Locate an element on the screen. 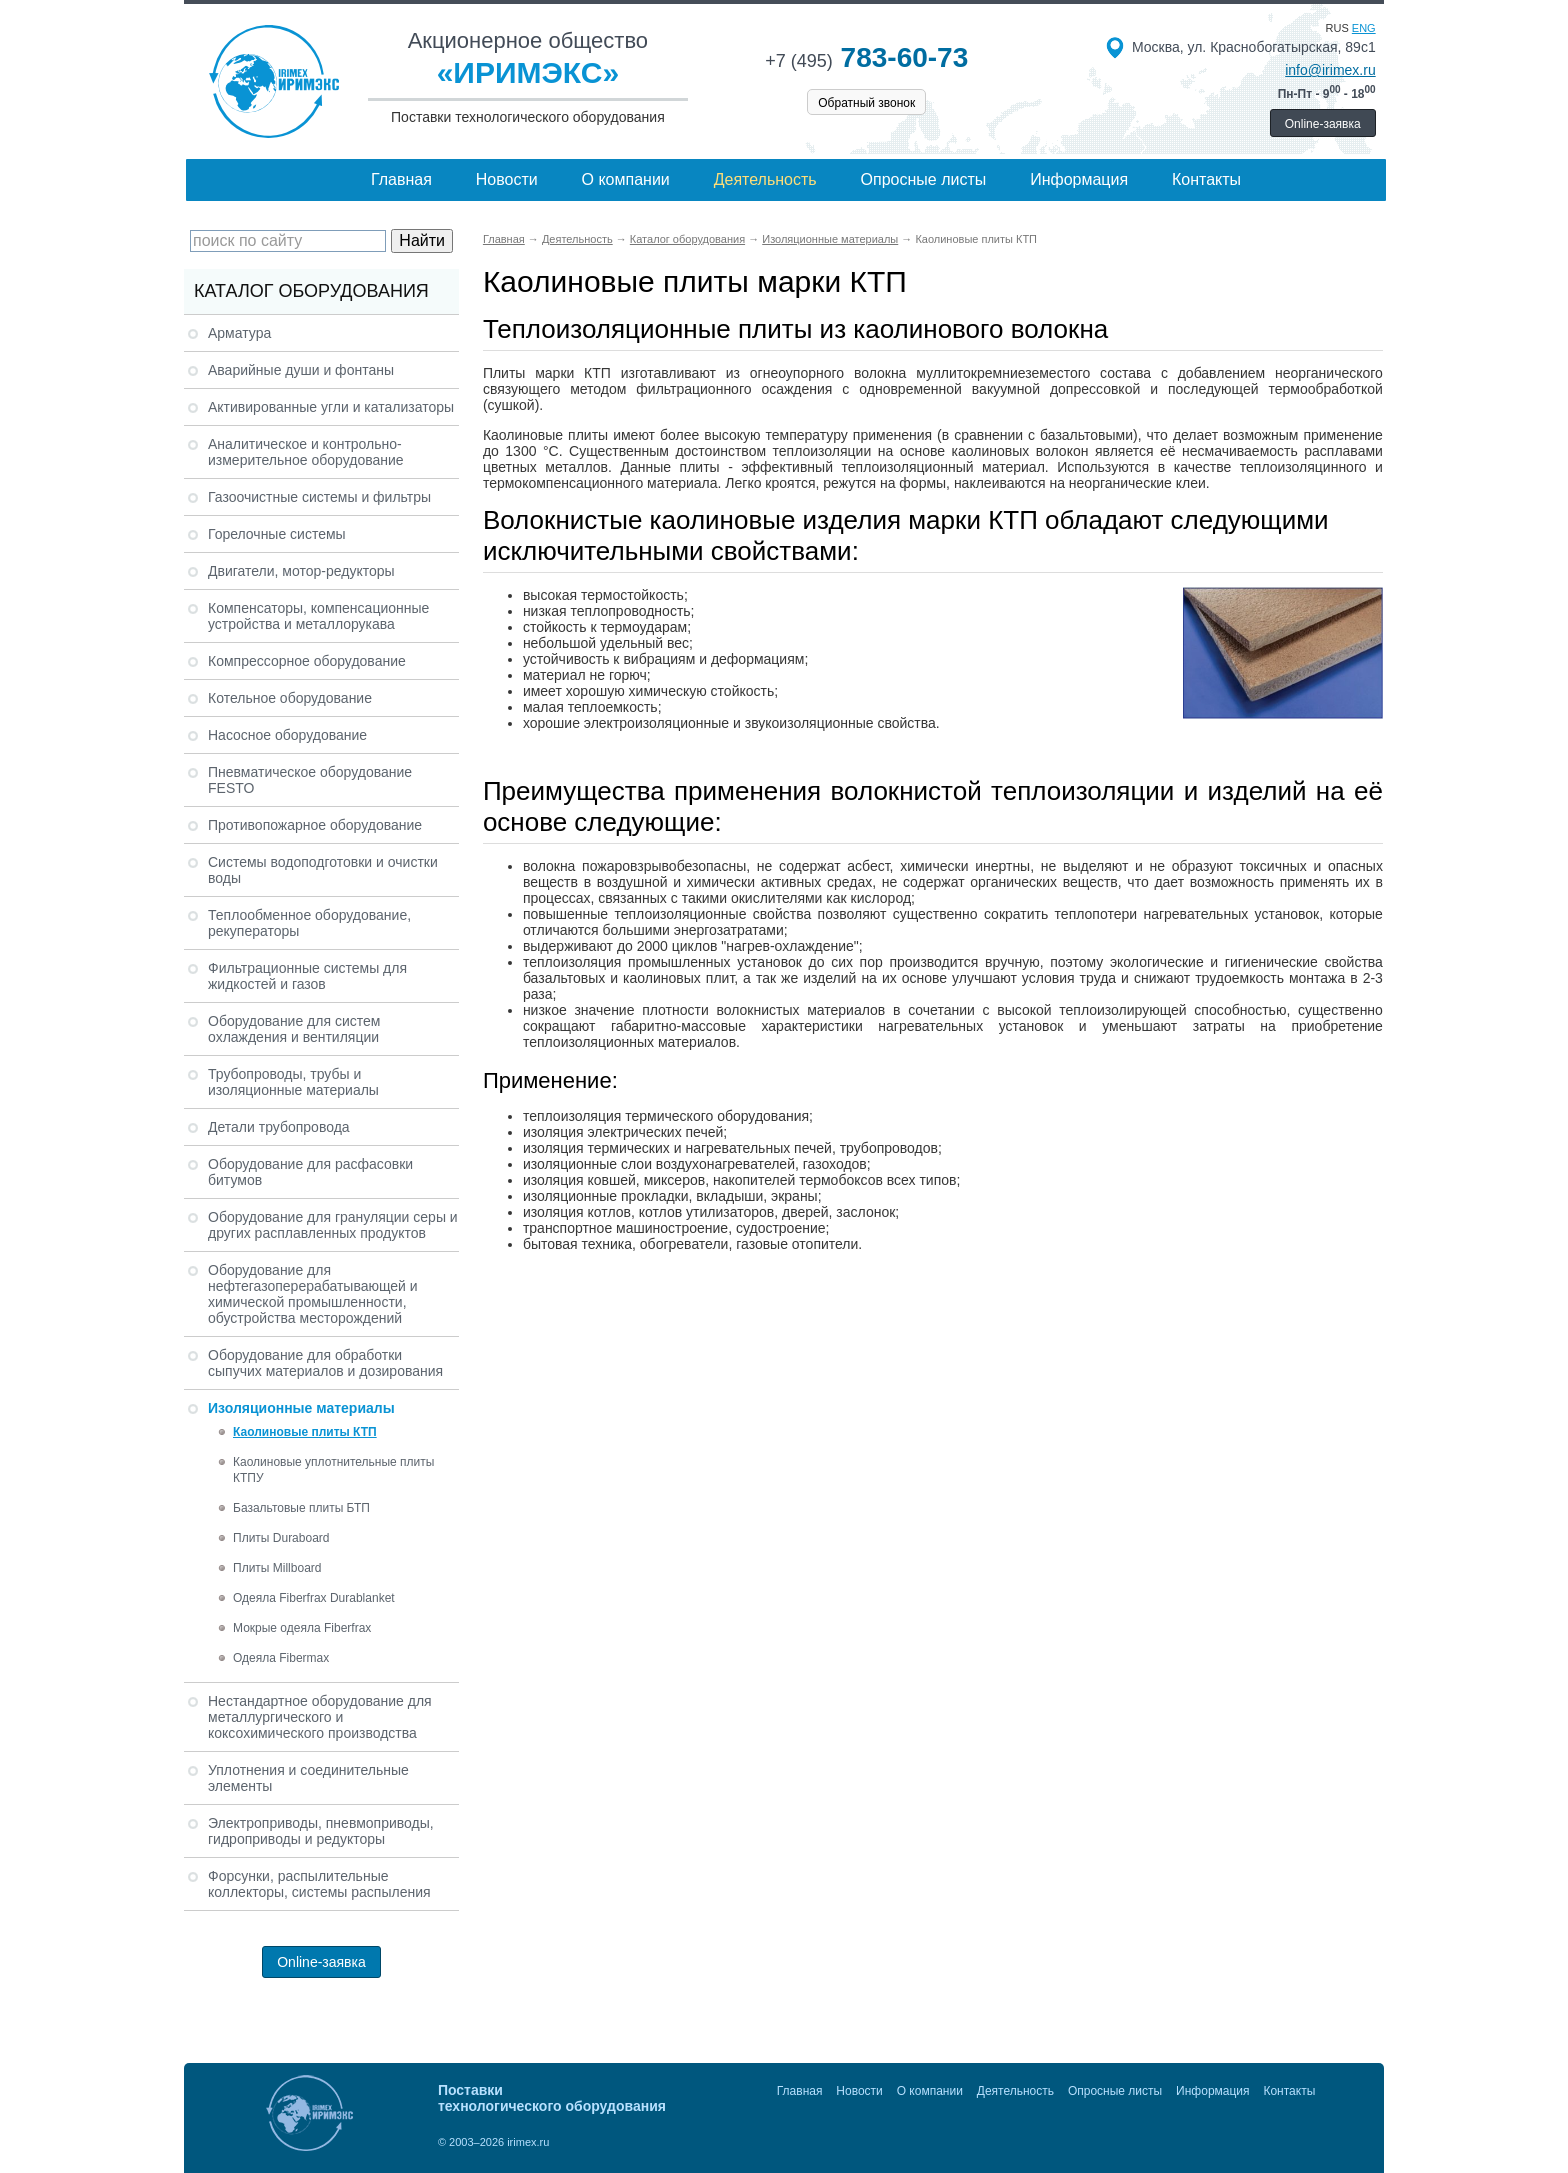 This screenshot has height=2173, width=1568. Online-заявка is located at coordinates (1323, 124).